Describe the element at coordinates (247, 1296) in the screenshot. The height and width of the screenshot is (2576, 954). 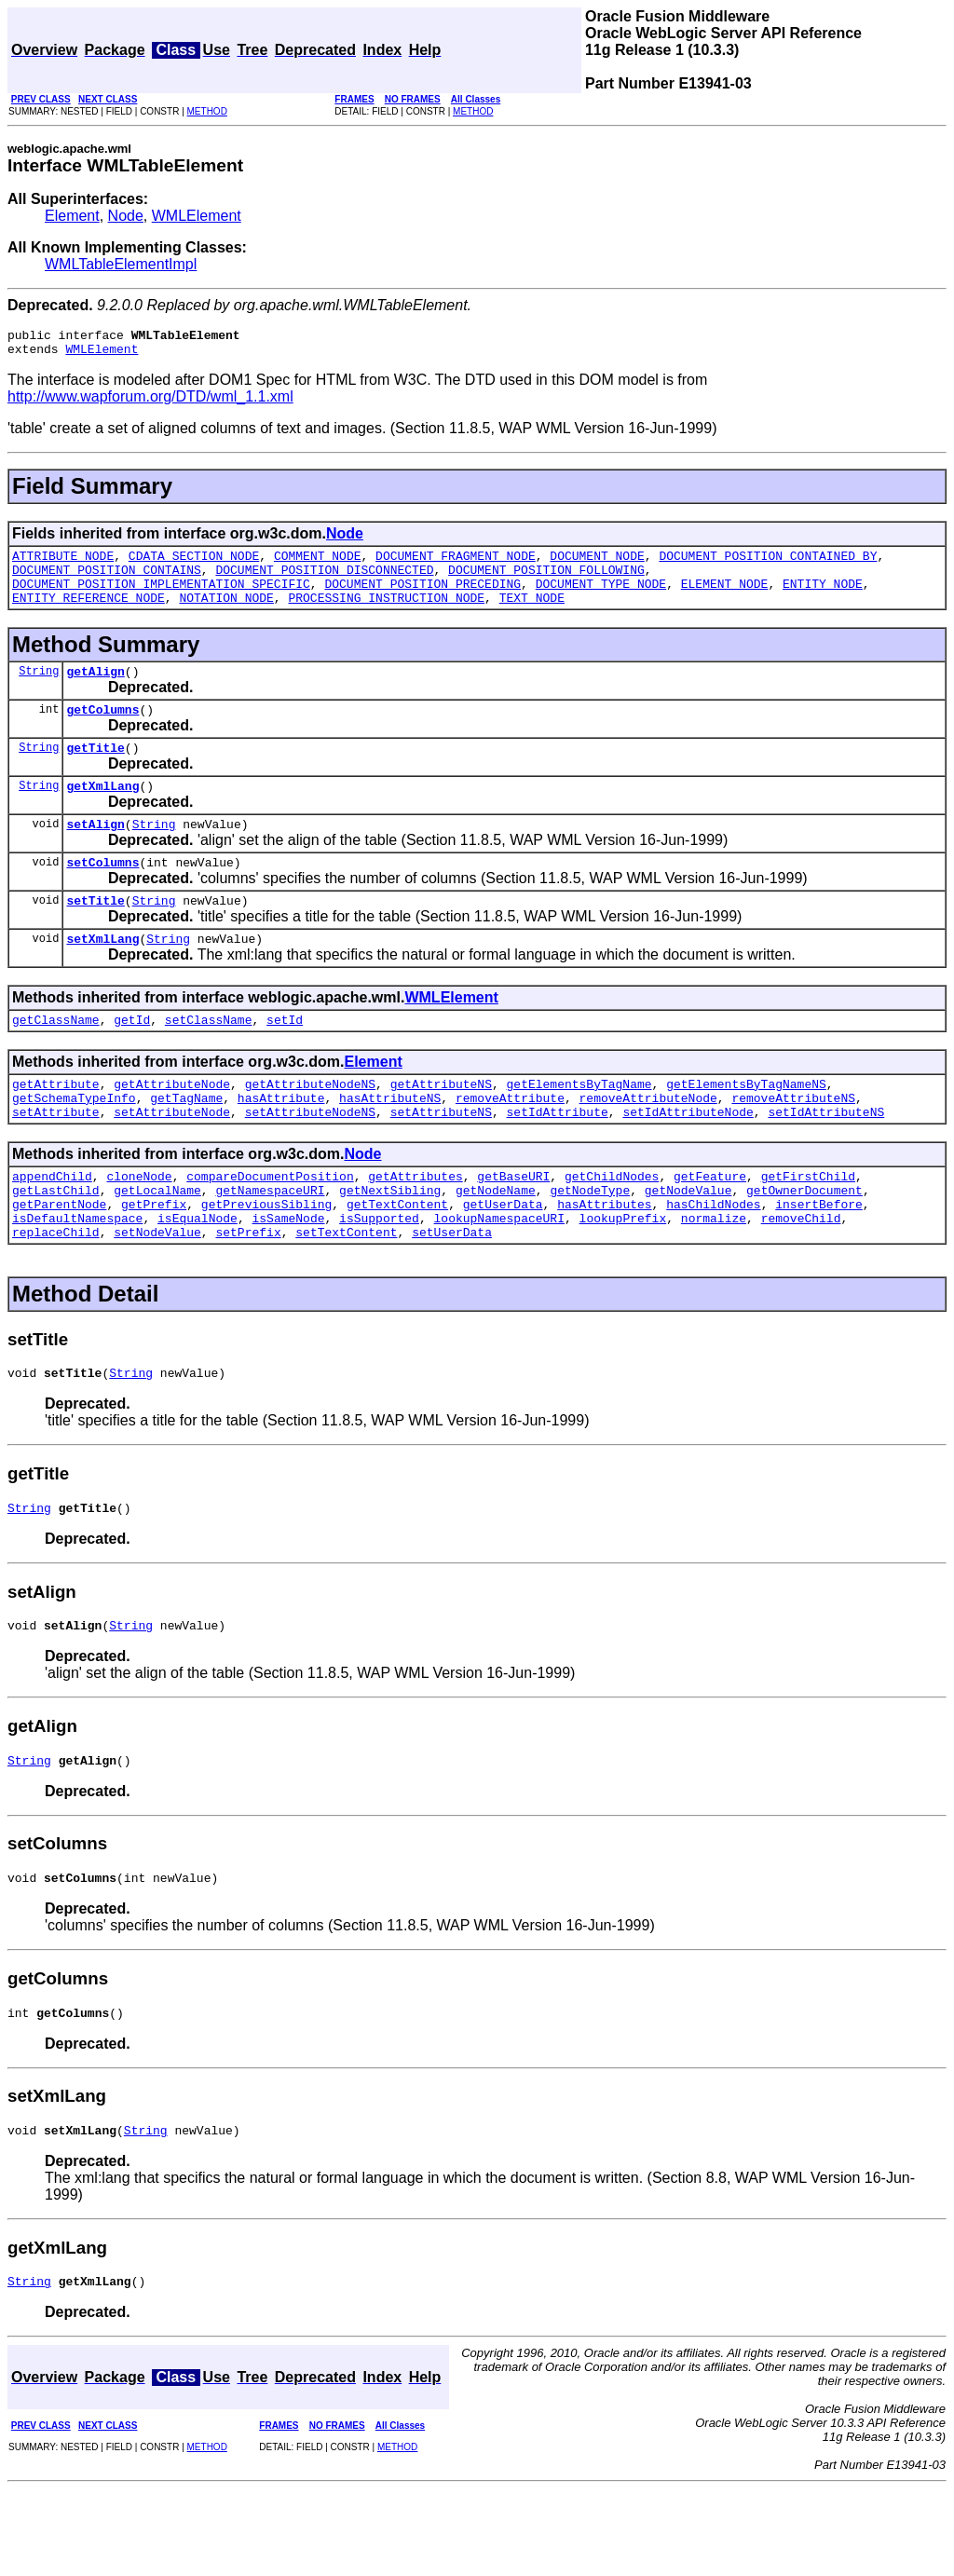
I see `setPrefix` at that location.